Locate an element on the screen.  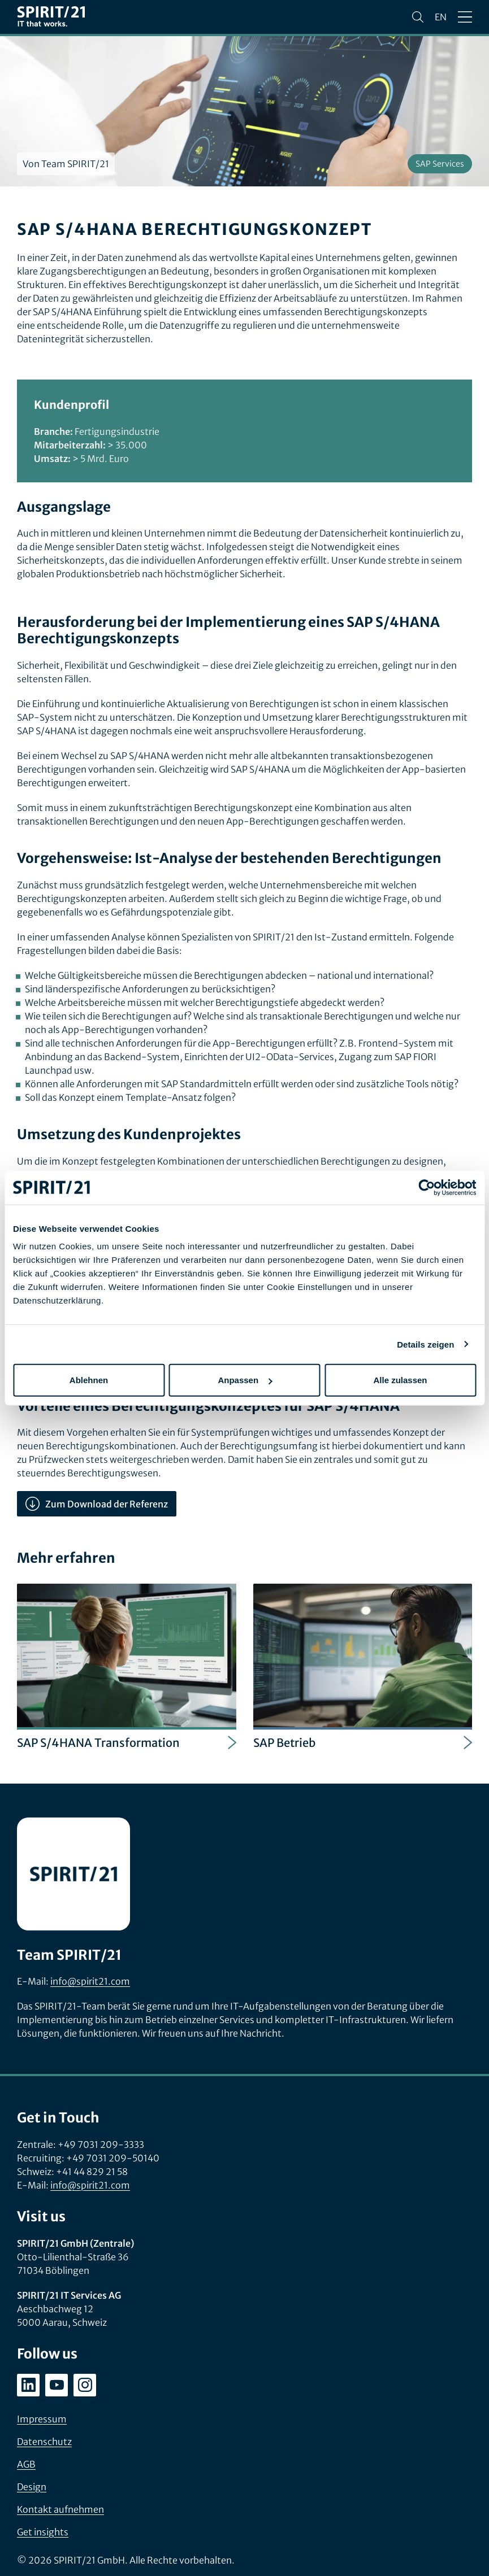
Anpassen is located at coordinates (245, 1380).